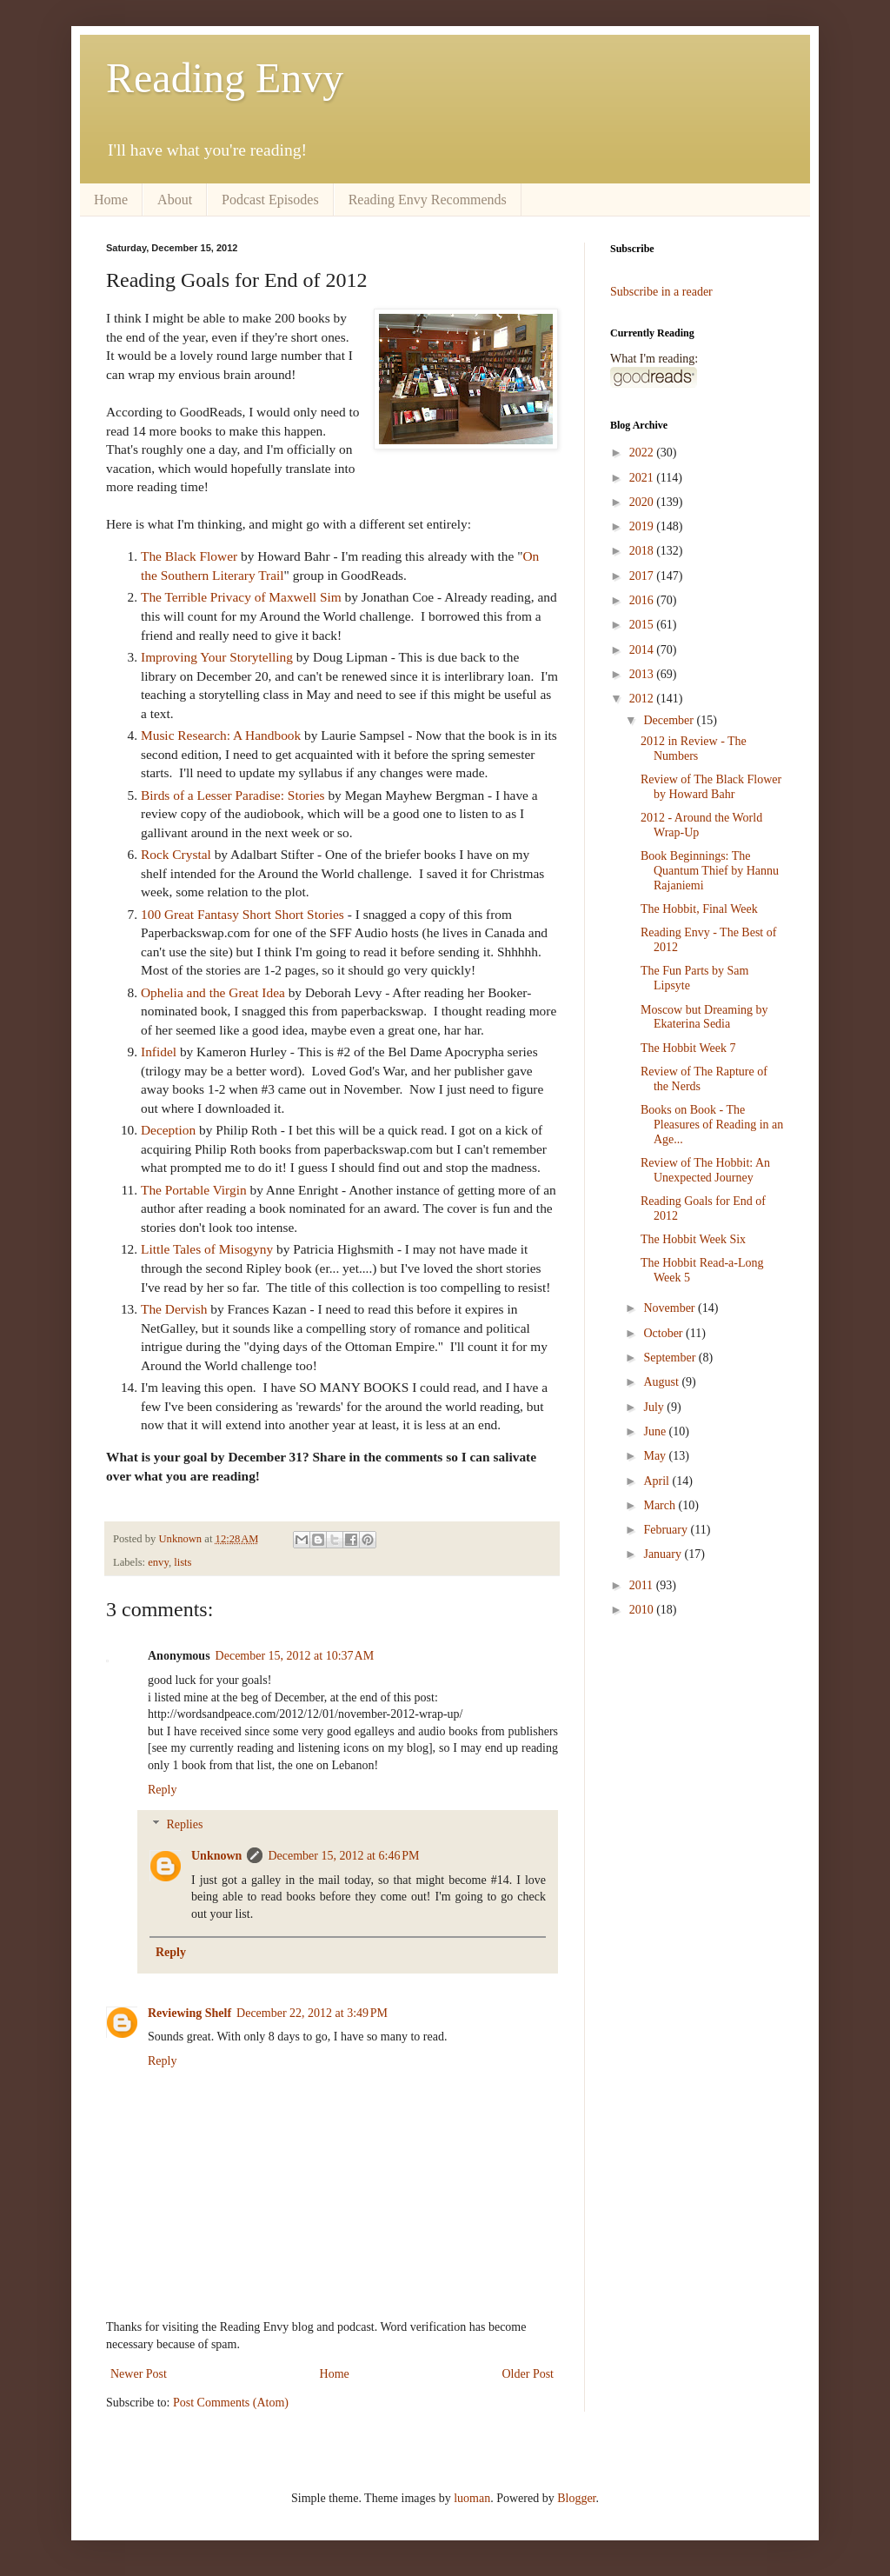 The width and height of the screenshot is (890, 2576). Describe the element at coordinates (428, 199) in the screenshot. I see `Reading Envy Recommends` at that location.